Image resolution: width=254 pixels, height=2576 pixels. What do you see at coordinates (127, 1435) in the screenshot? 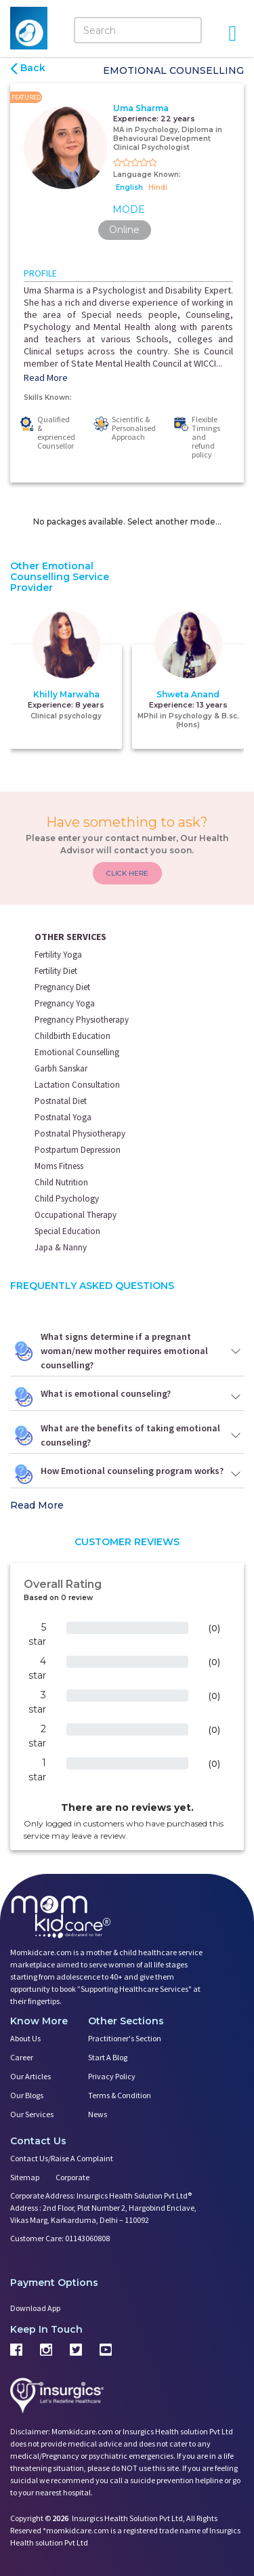
I see `What are the benefits of taking emotional counseling?` at bounding box center [127, 1435].